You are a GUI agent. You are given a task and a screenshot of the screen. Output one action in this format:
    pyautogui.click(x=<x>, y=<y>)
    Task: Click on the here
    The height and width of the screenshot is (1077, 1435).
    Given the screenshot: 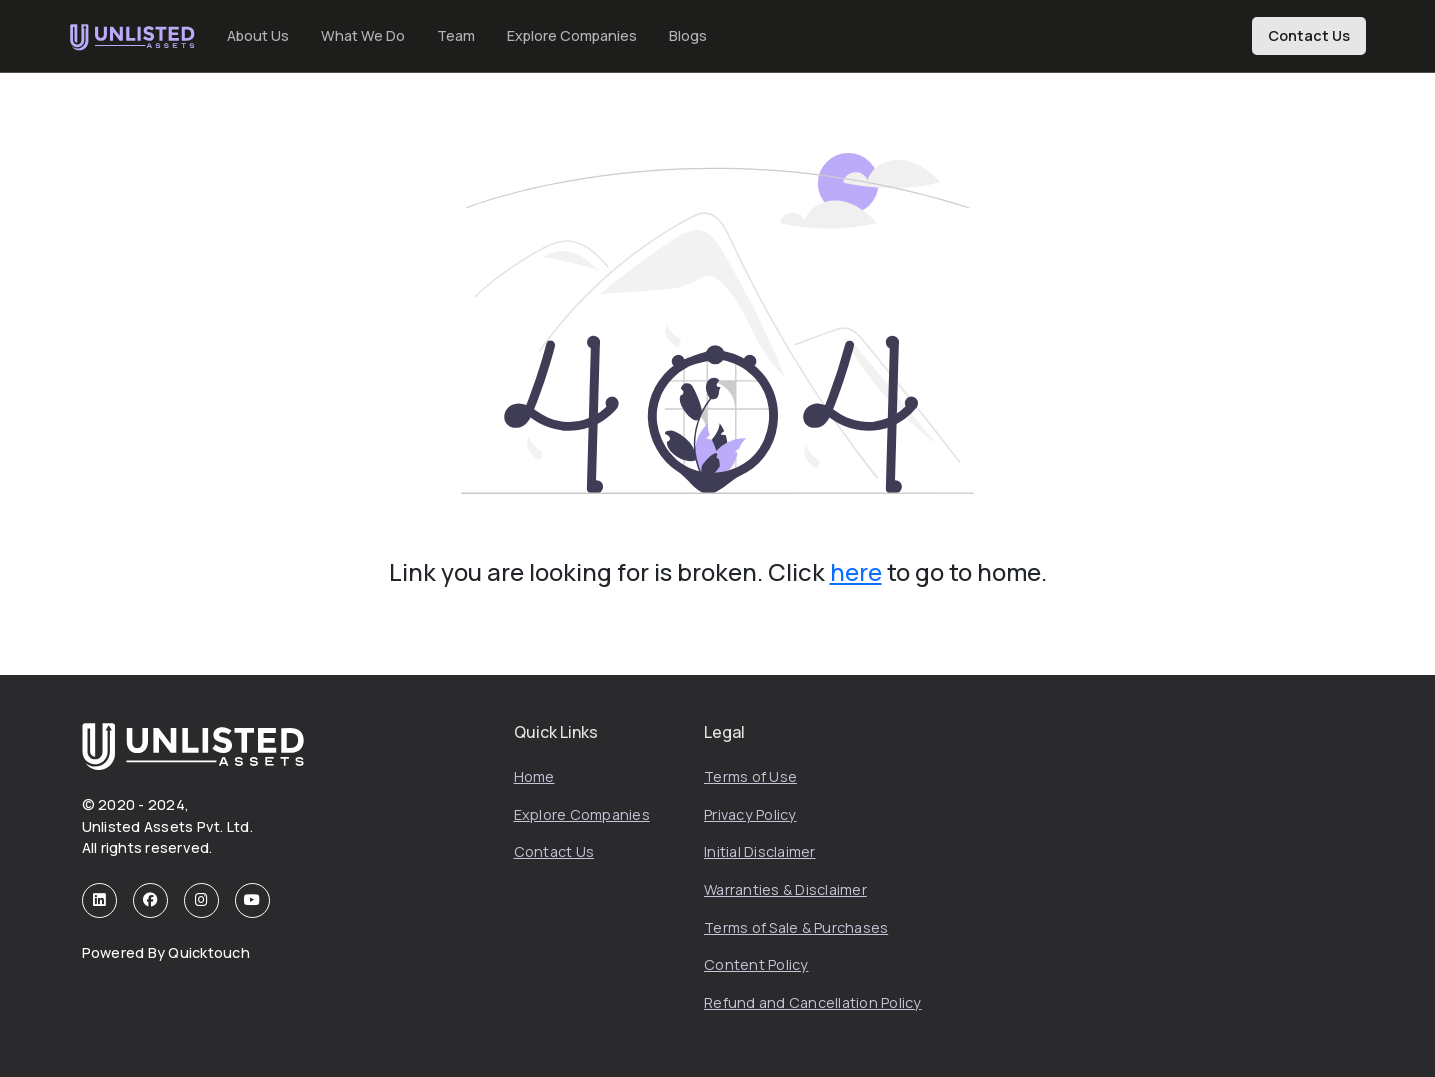 What is the action you would take?
    pyautogui.click(x=856, y=571)
    